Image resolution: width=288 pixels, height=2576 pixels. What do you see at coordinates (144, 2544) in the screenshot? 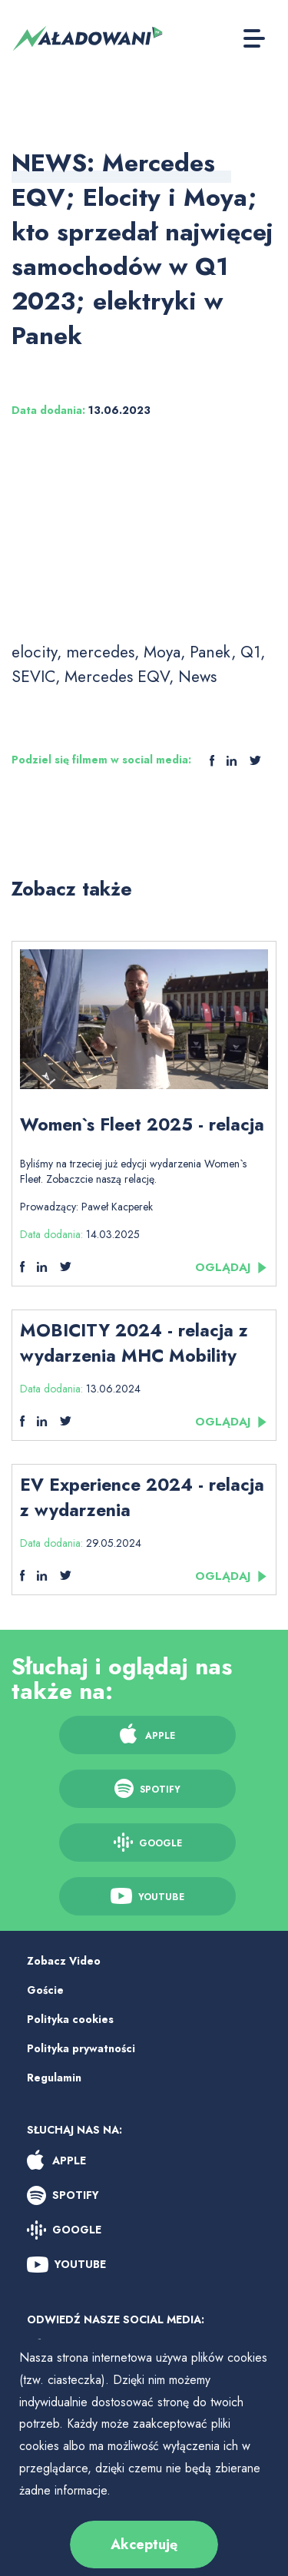
I see `Akceptuję` at bounding box center [144, 2544].